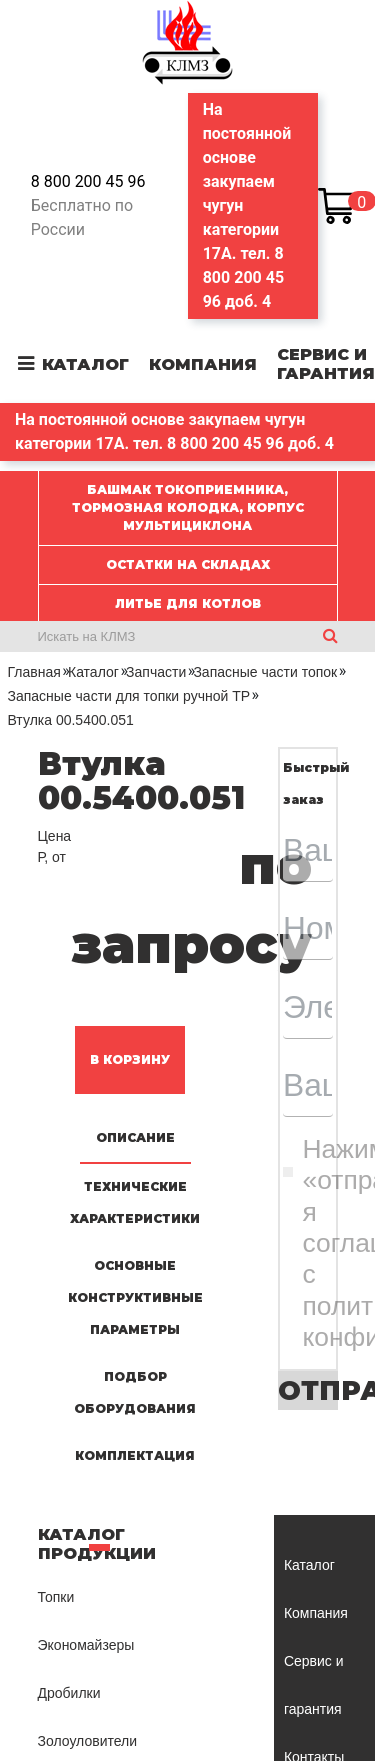  What do you see at coordinates (135, 1392) in the screenshot?
I see `Подбор оборудования [tab]` at bounding box center [135, 1392].